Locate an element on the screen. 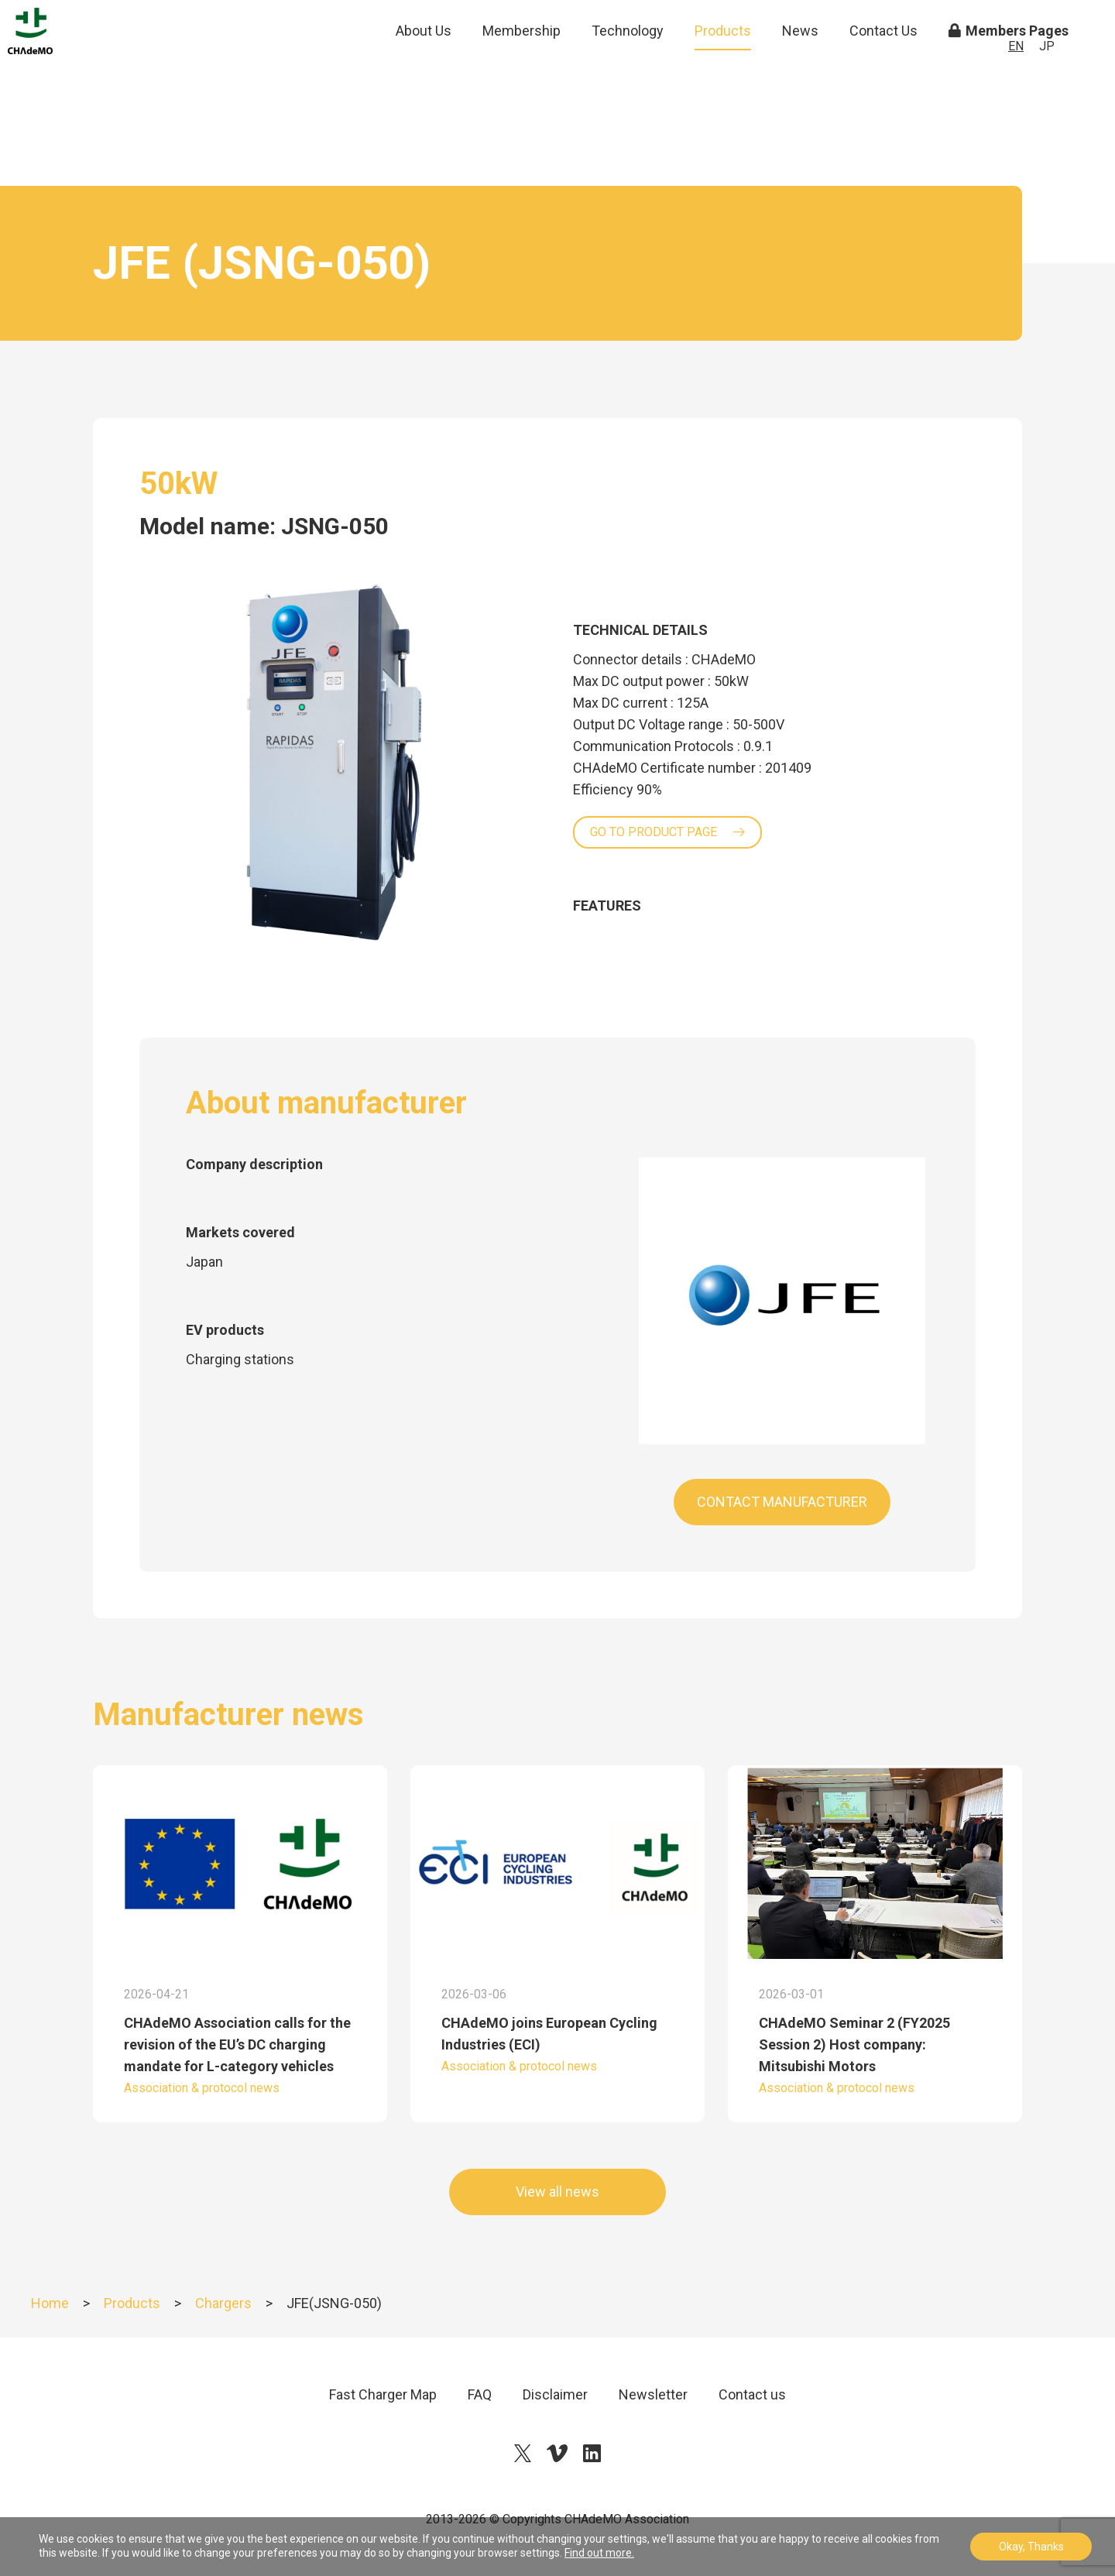 This screenshot has height=2576, width=1115. Okay, Thanks is located at coordinates (1031, 2546).